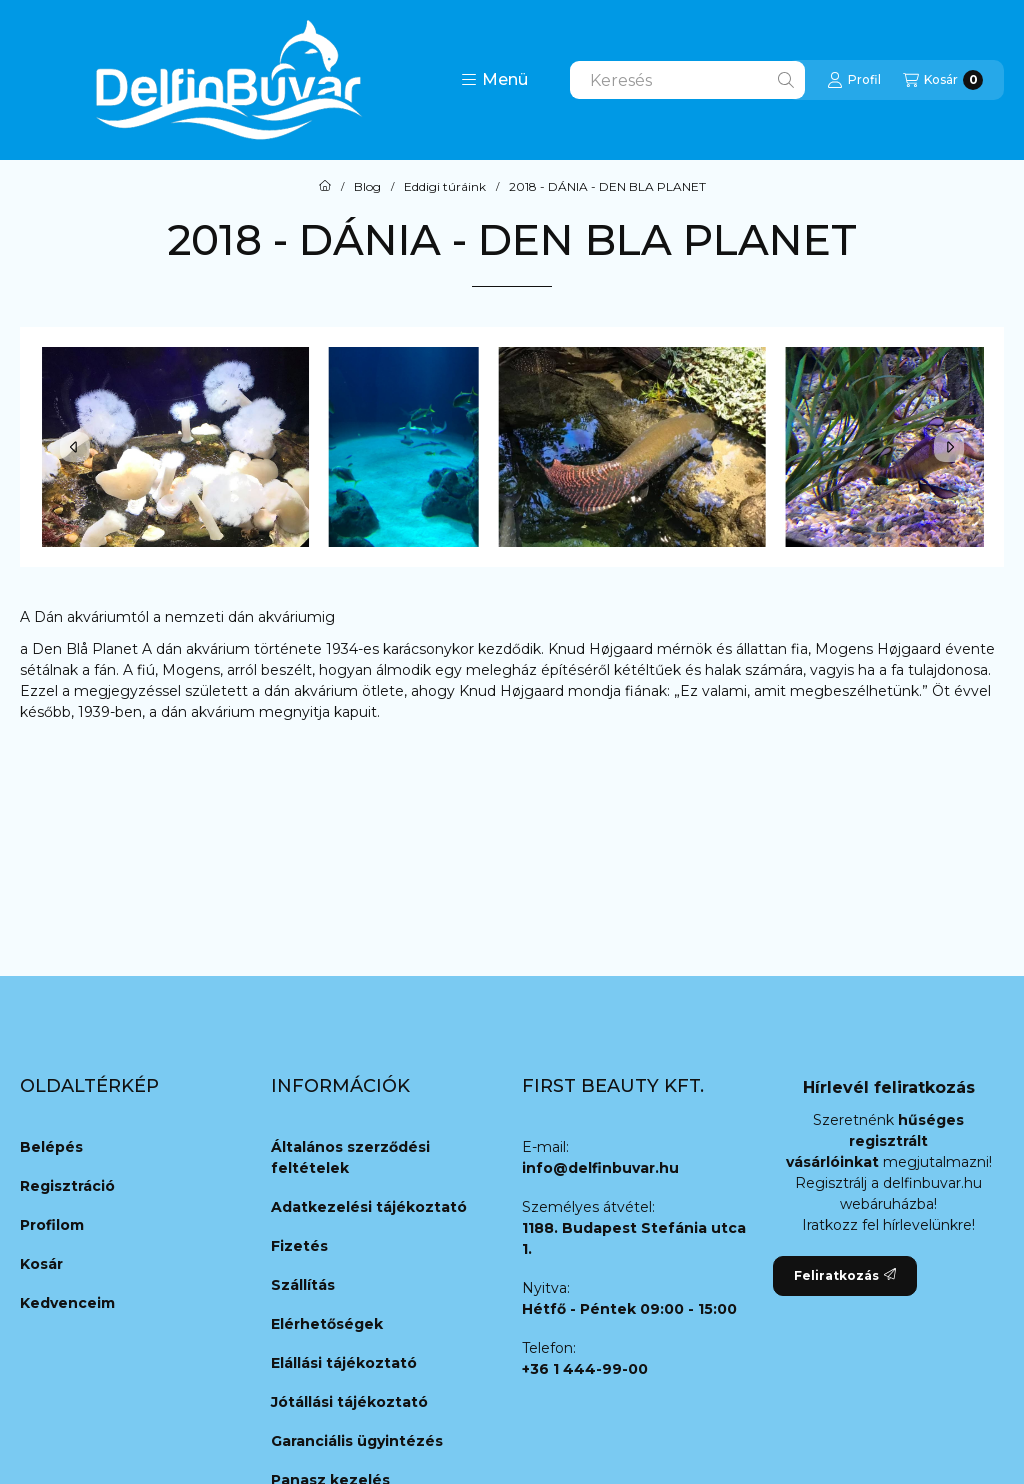 The image size is (1024, 1484). What do you see at coordinates (943, 80) in the screenshot?
I see `[Kosár megtekintése]` at bounding box center [943, 80].